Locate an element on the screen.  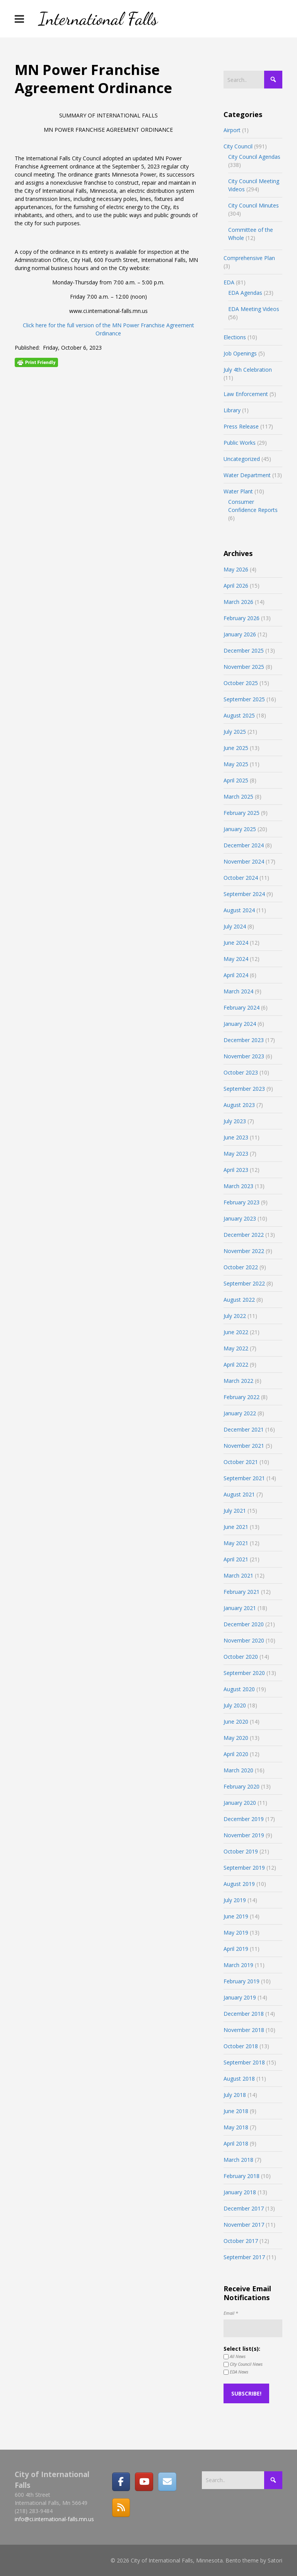
Water Department is located at coordinates (247, 475).